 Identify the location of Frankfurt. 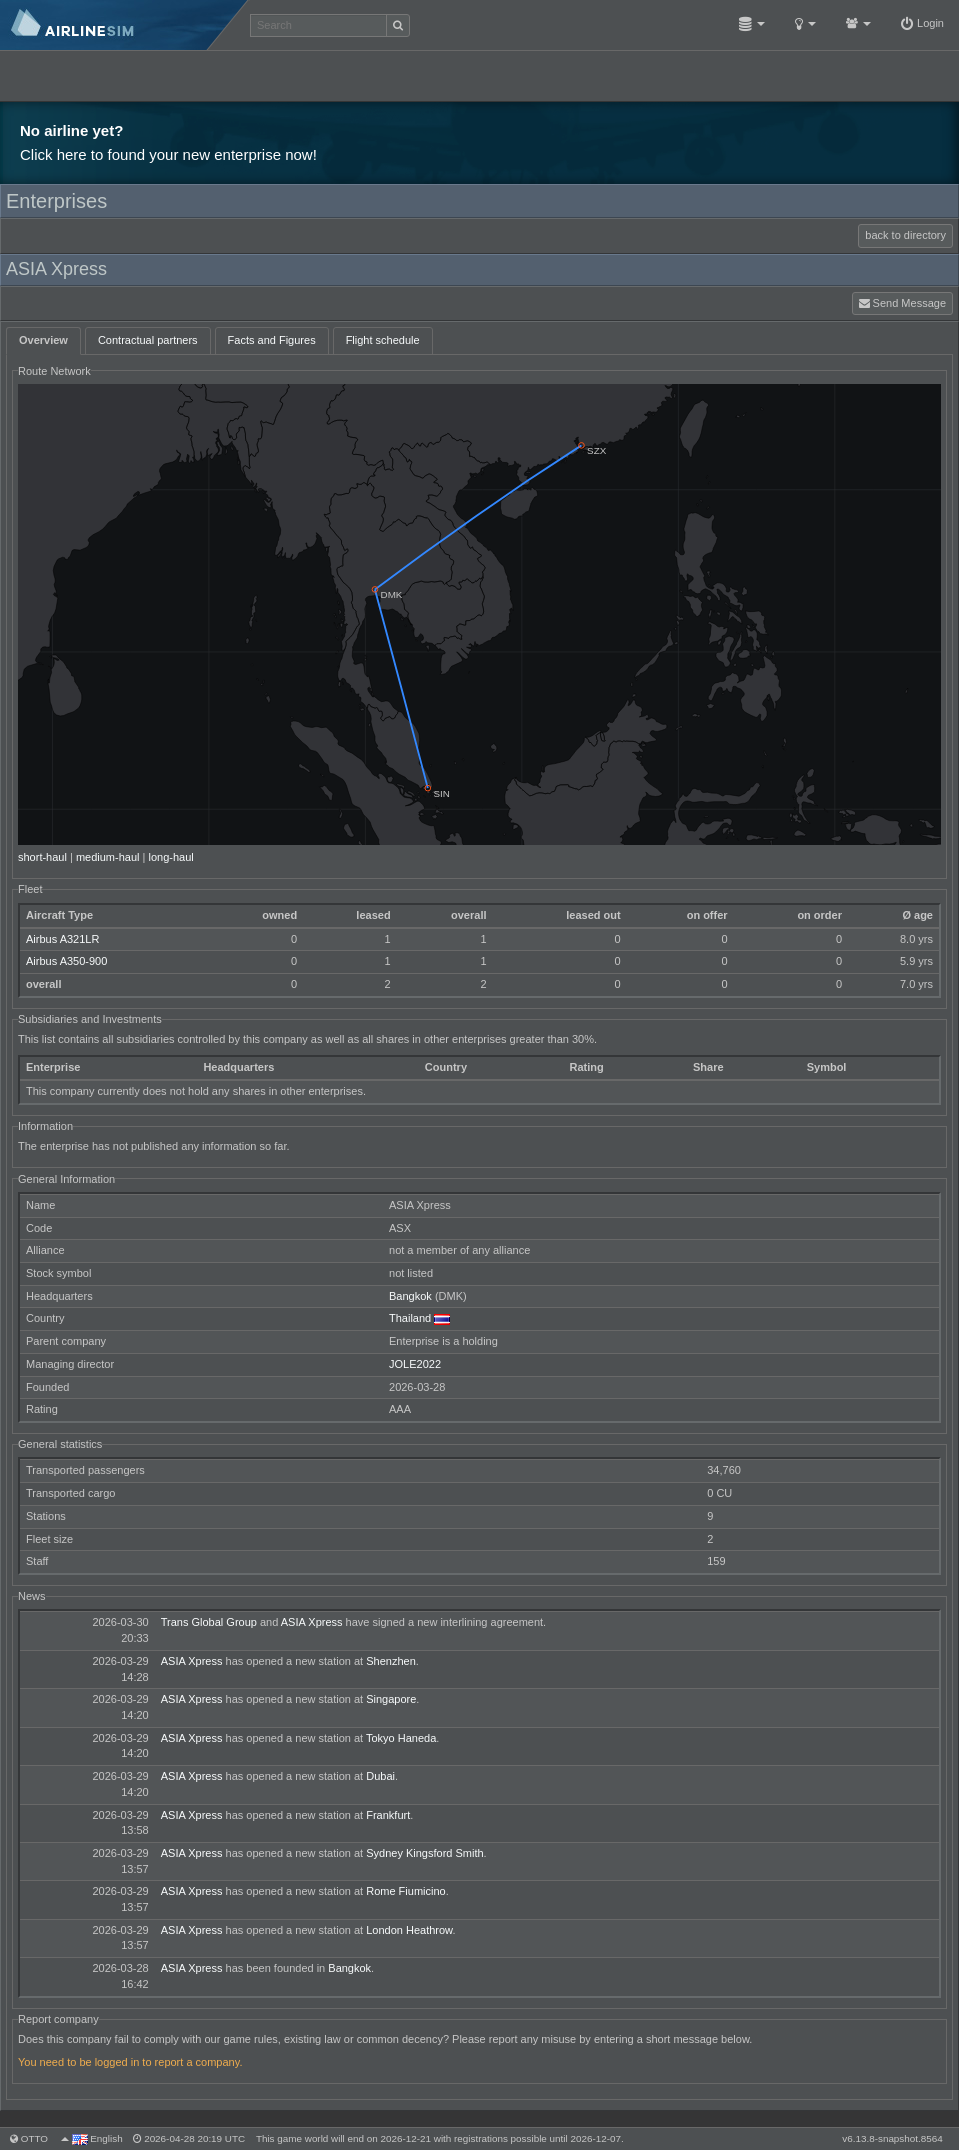
(388, 1815).